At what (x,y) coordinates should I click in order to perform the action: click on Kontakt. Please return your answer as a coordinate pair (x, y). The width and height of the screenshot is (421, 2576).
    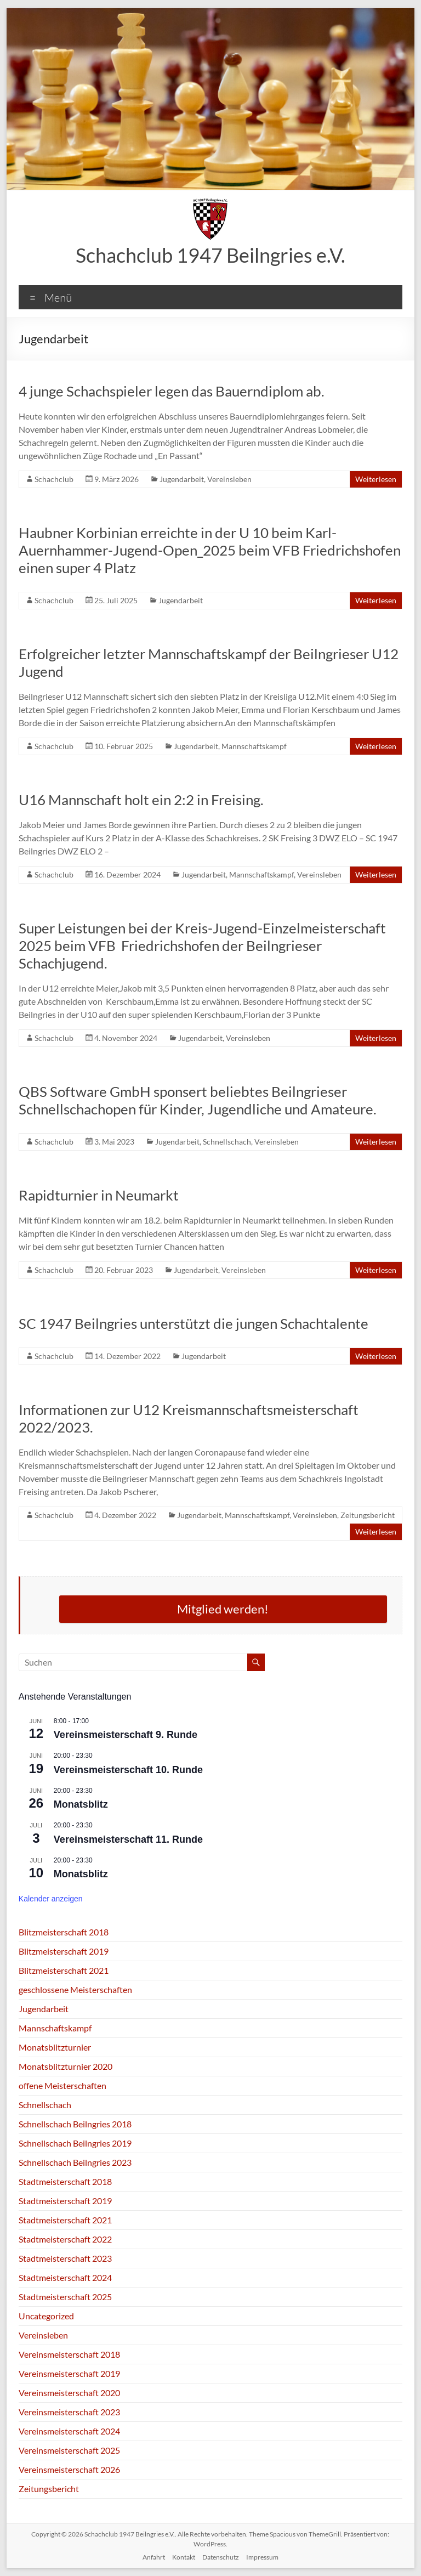
    Looking at the image, I should click on (183, 2557).